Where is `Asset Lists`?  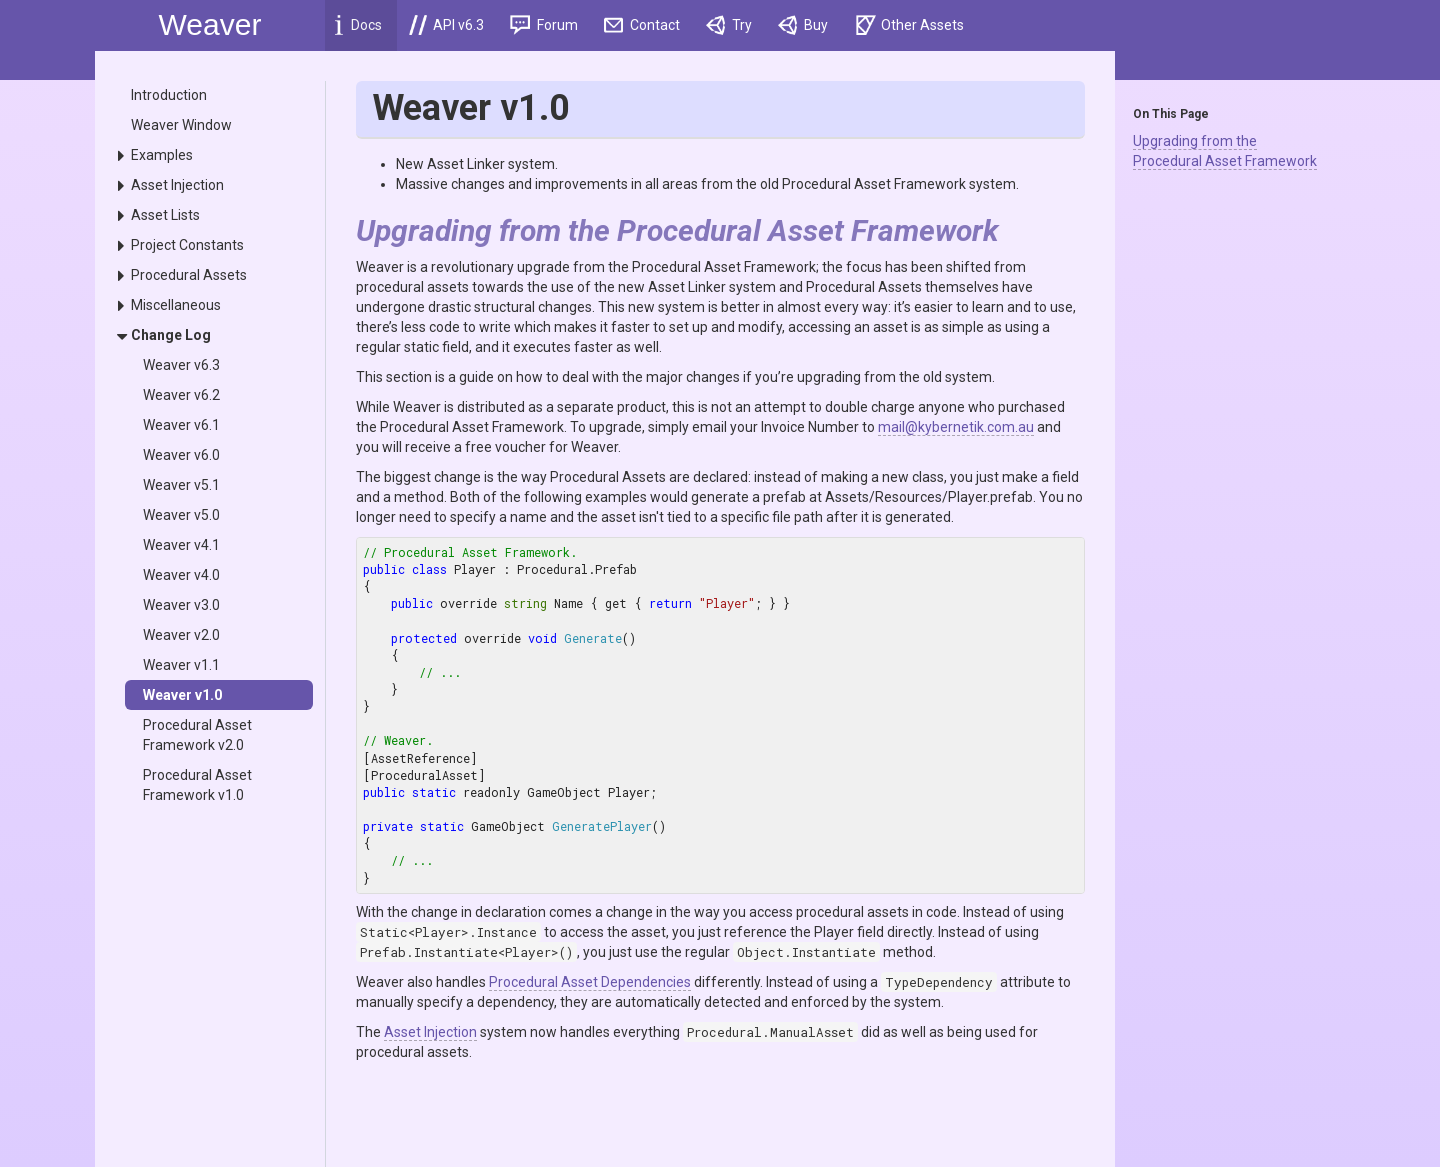
Asset Lists is located at coordinates (165, 215).